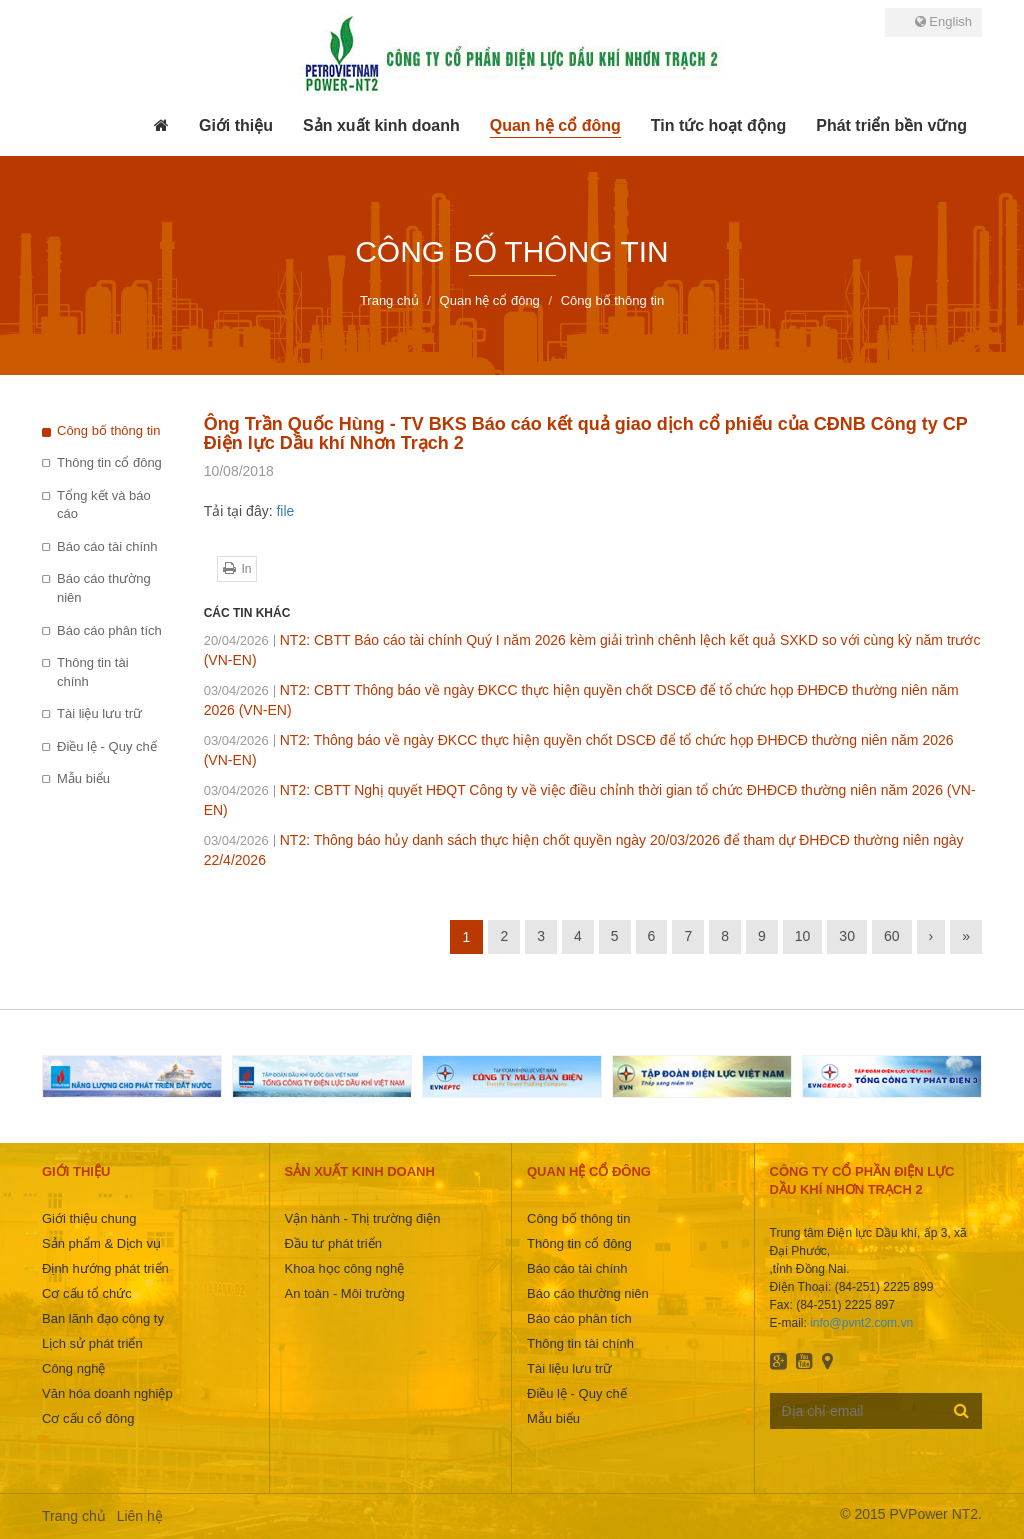 The image size is (1024, 1539). What do you see at coordinates (333, 1243) in the screenshot?
I see `Đầu tư phát triển` at bounding box center [333, 1243].